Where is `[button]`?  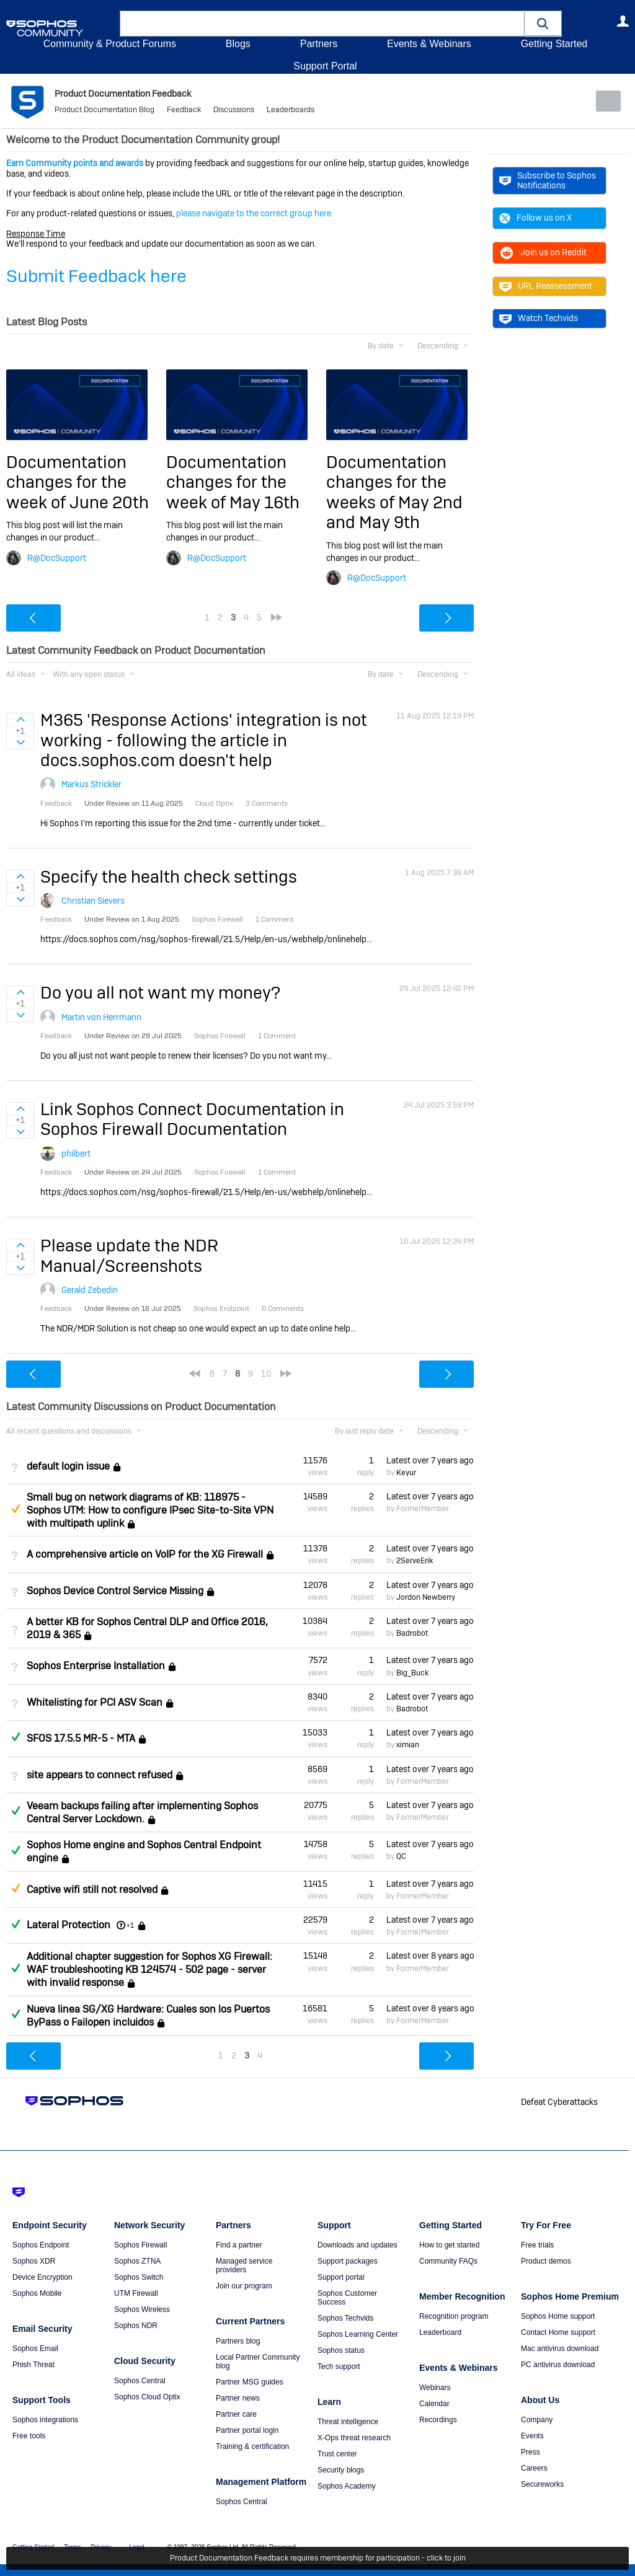 [button] is located at coordinates (543, 23).